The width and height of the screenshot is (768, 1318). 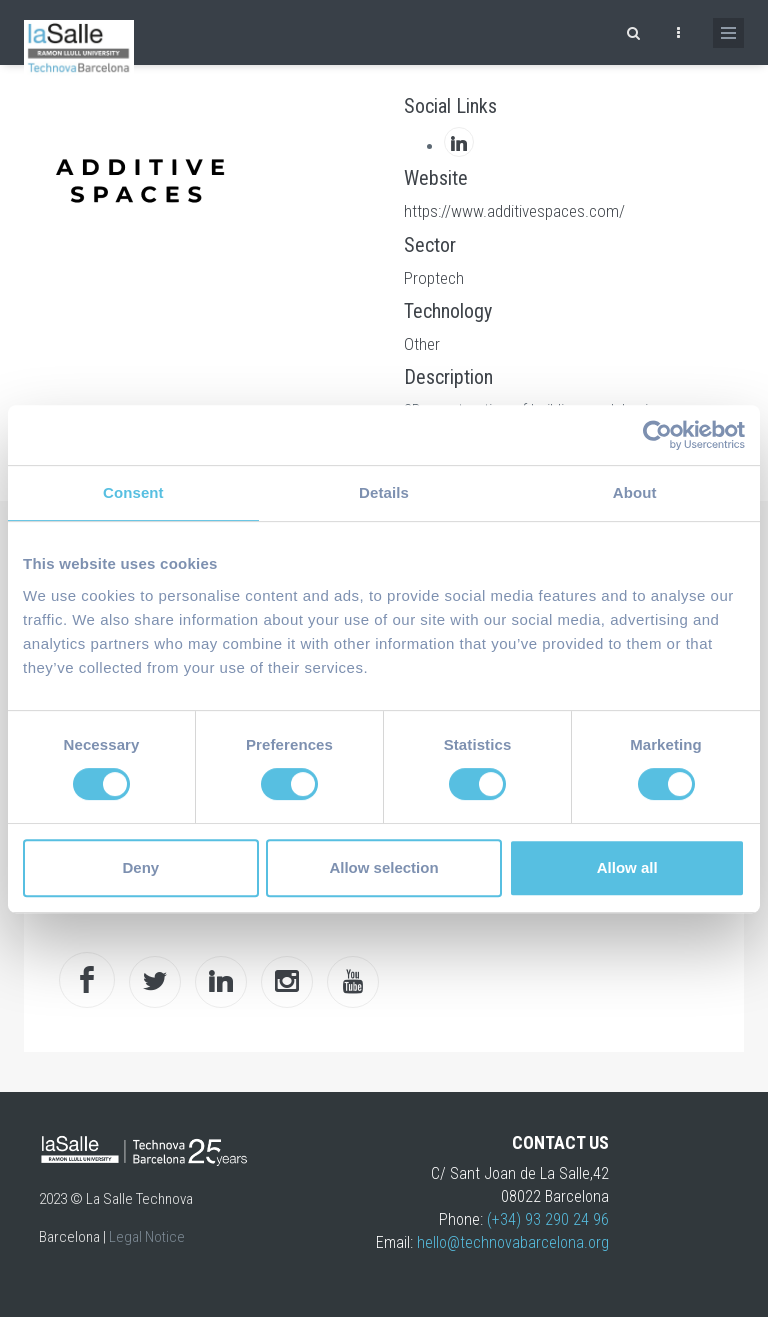 What do you see at coordinates (140, 867) in the screenshot?
I see `Deny` at bounding box center [140, 867].